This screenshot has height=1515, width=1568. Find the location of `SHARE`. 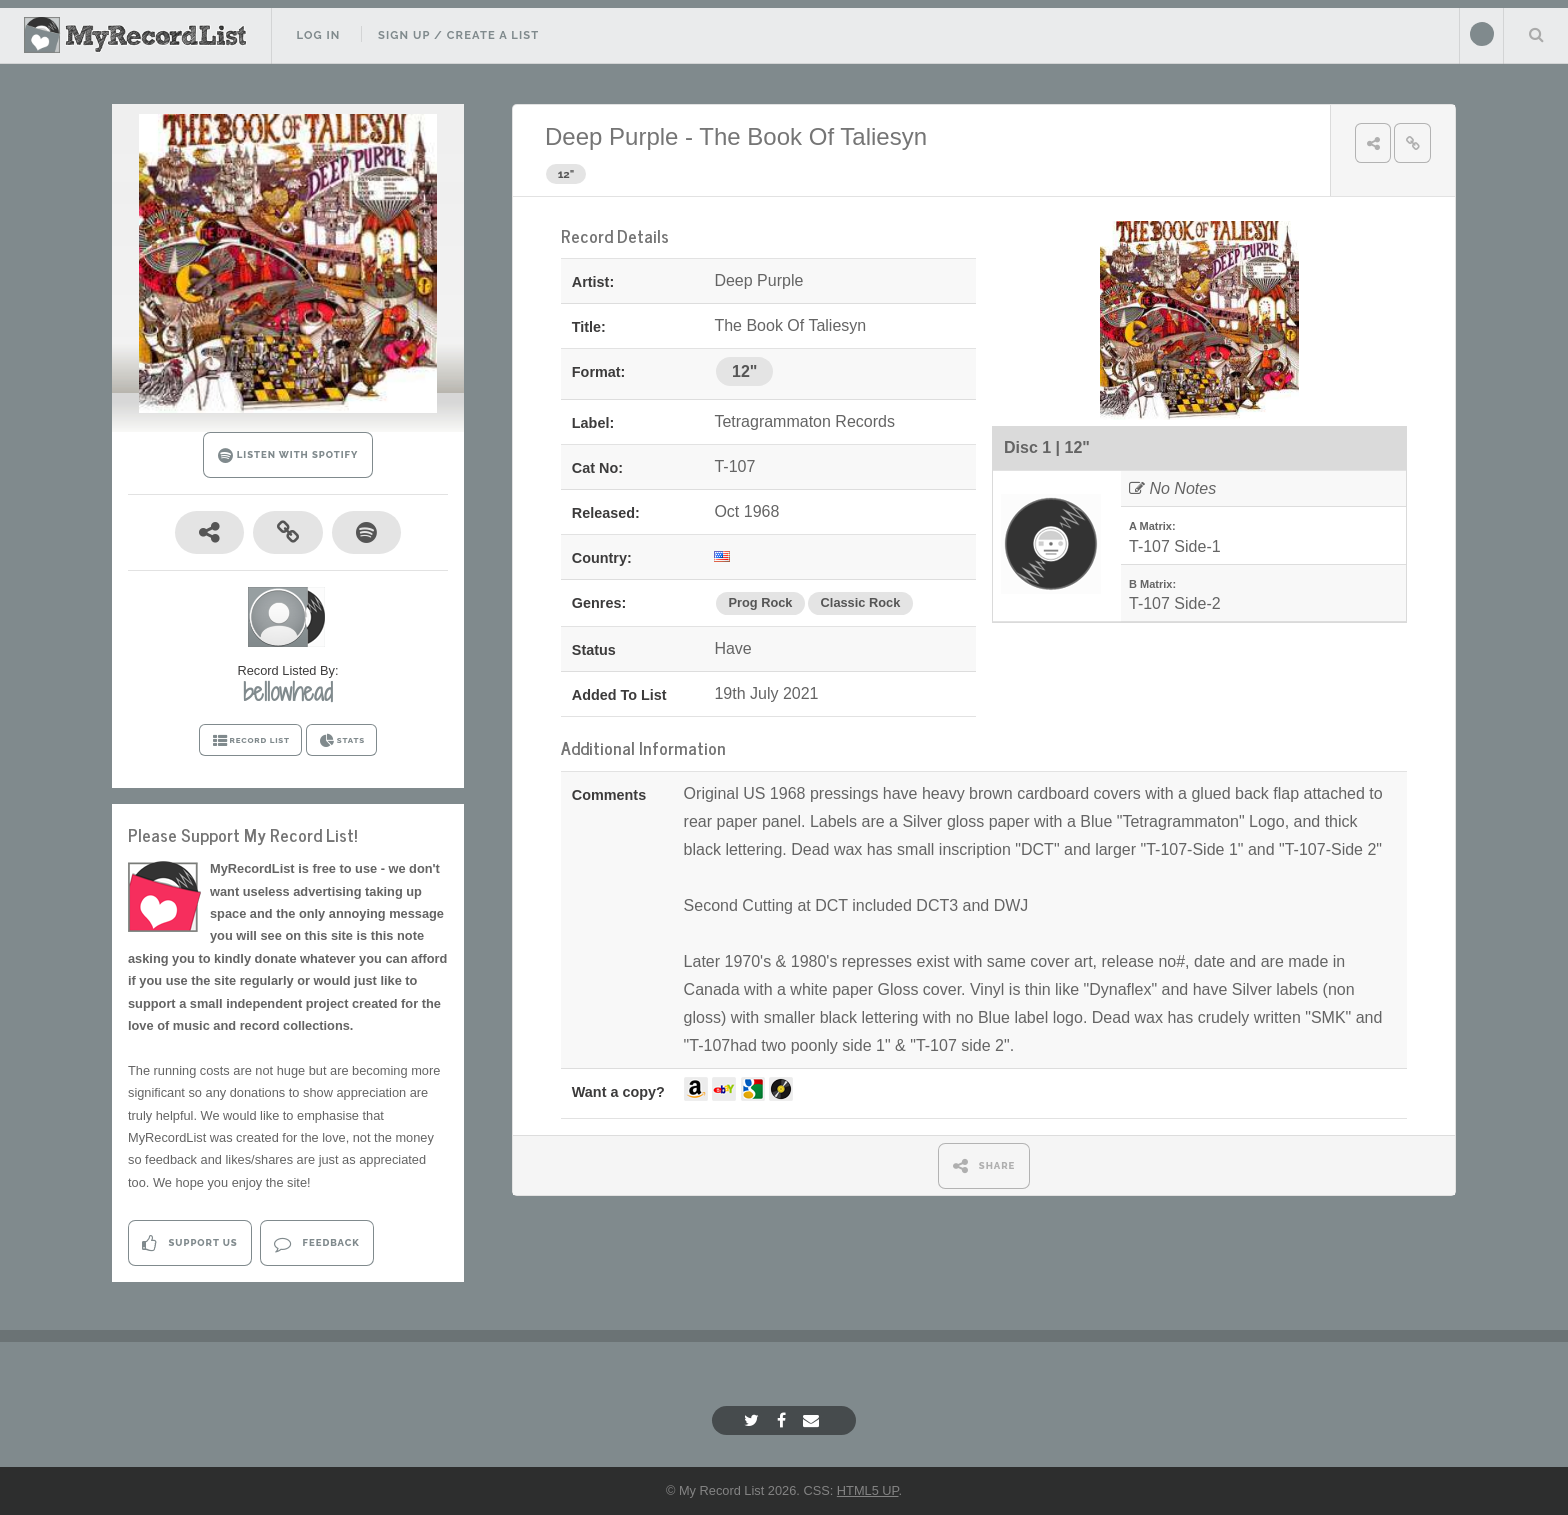

SHARE is located at coordinates (984, 1165).